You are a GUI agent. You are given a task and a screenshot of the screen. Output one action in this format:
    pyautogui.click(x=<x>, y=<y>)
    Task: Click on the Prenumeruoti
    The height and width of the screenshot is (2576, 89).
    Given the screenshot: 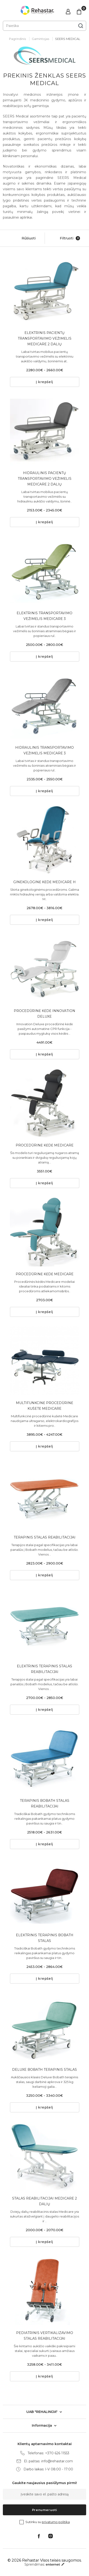 What is the action you would take?
    pyautogui.click(x=44, y=2510)
    